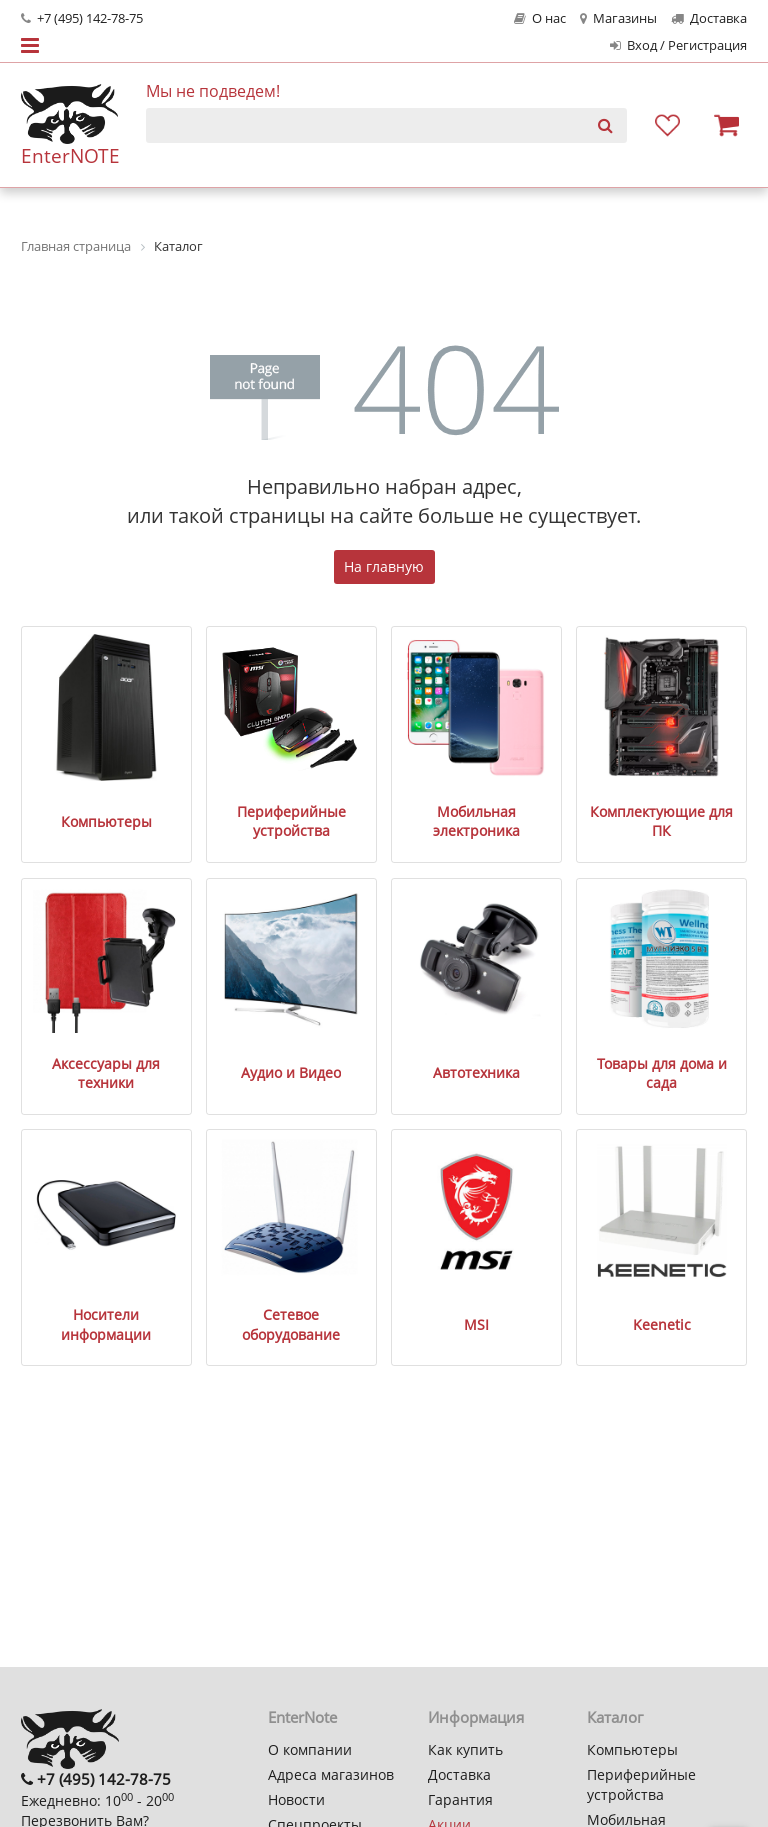  Describe the element at coordinates (310, 1749) in the screenshot. I see `О компании` at that location.